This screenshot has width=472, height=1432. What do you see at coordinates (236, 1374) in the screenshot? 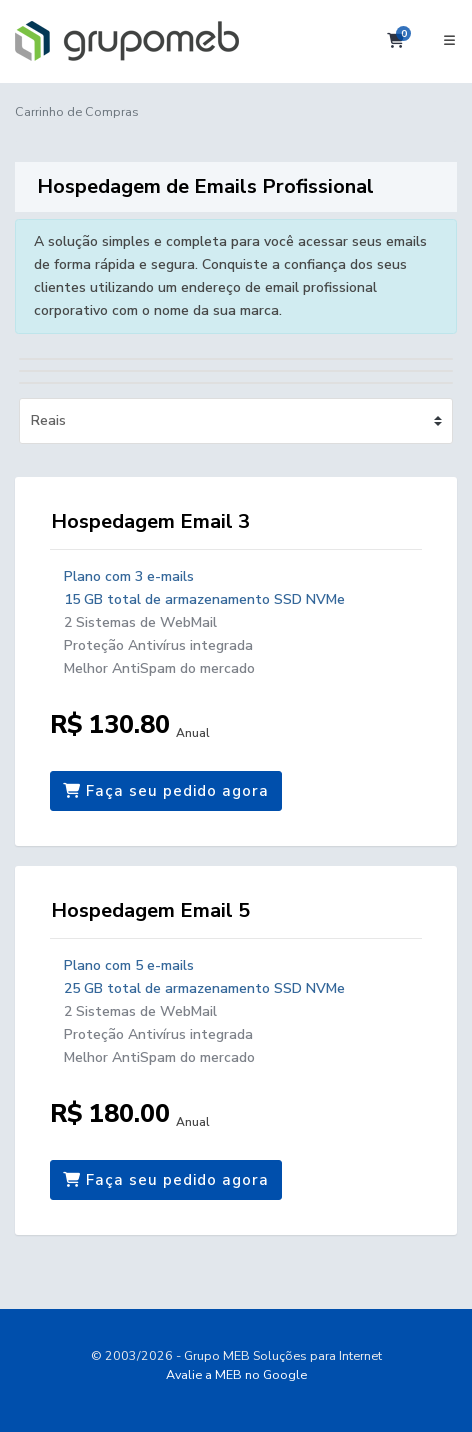
I see `Avalie a MEB no Google` at bounding box center [236, 1374].